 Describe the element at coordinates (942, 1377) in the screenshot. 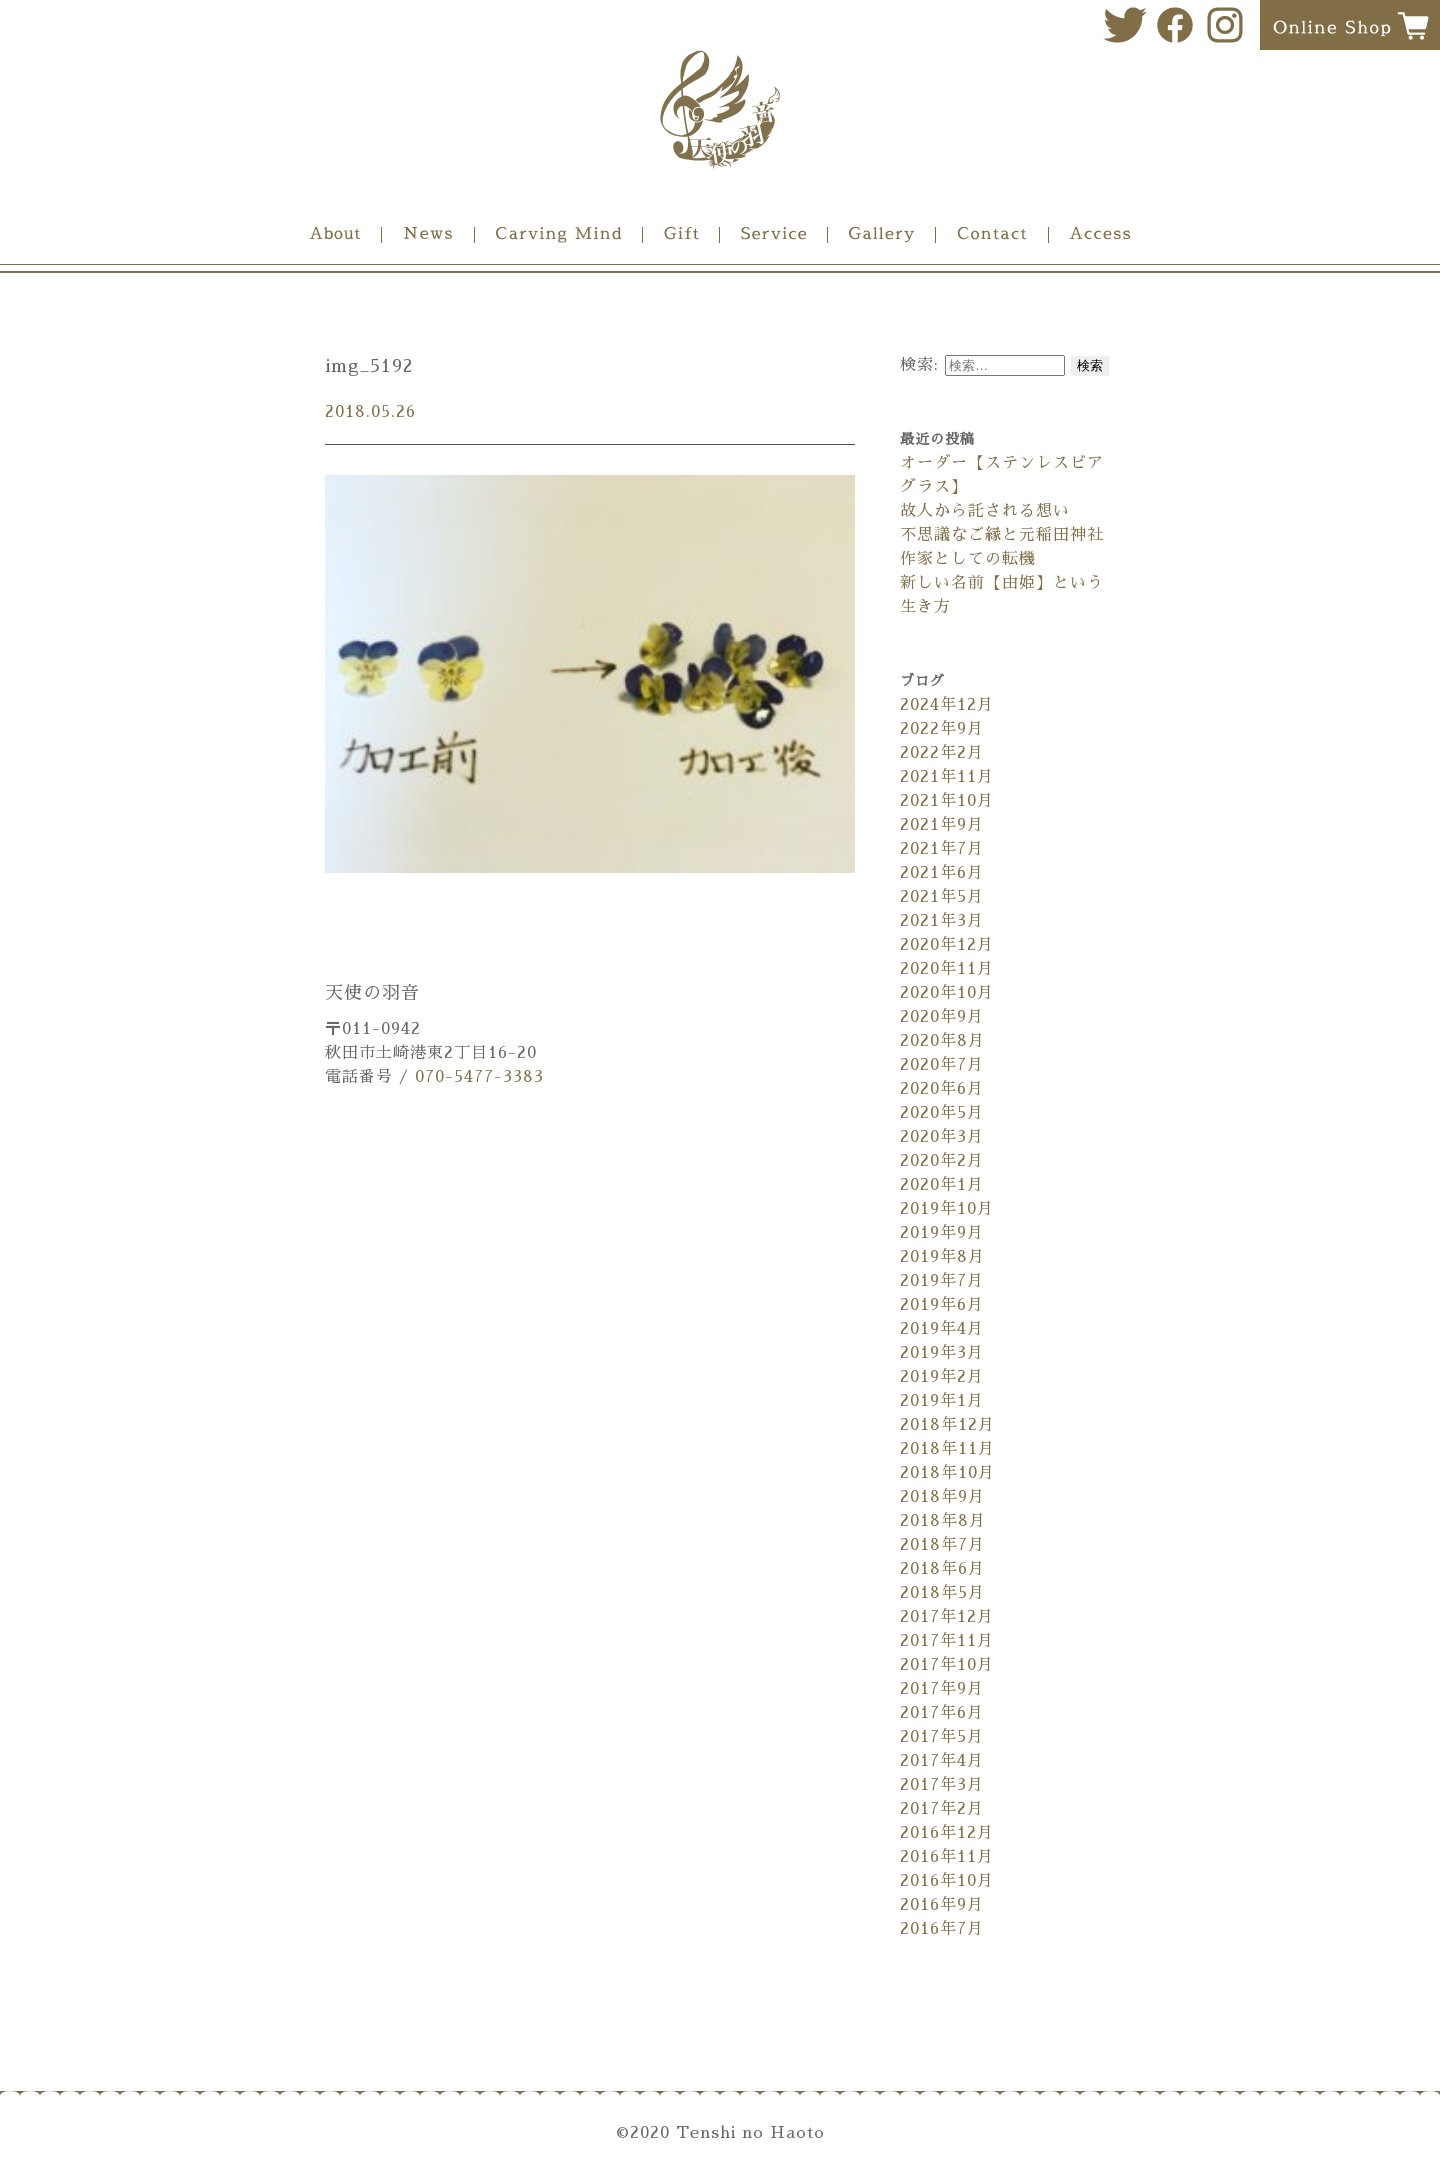

I see `2019年2月` at that location.